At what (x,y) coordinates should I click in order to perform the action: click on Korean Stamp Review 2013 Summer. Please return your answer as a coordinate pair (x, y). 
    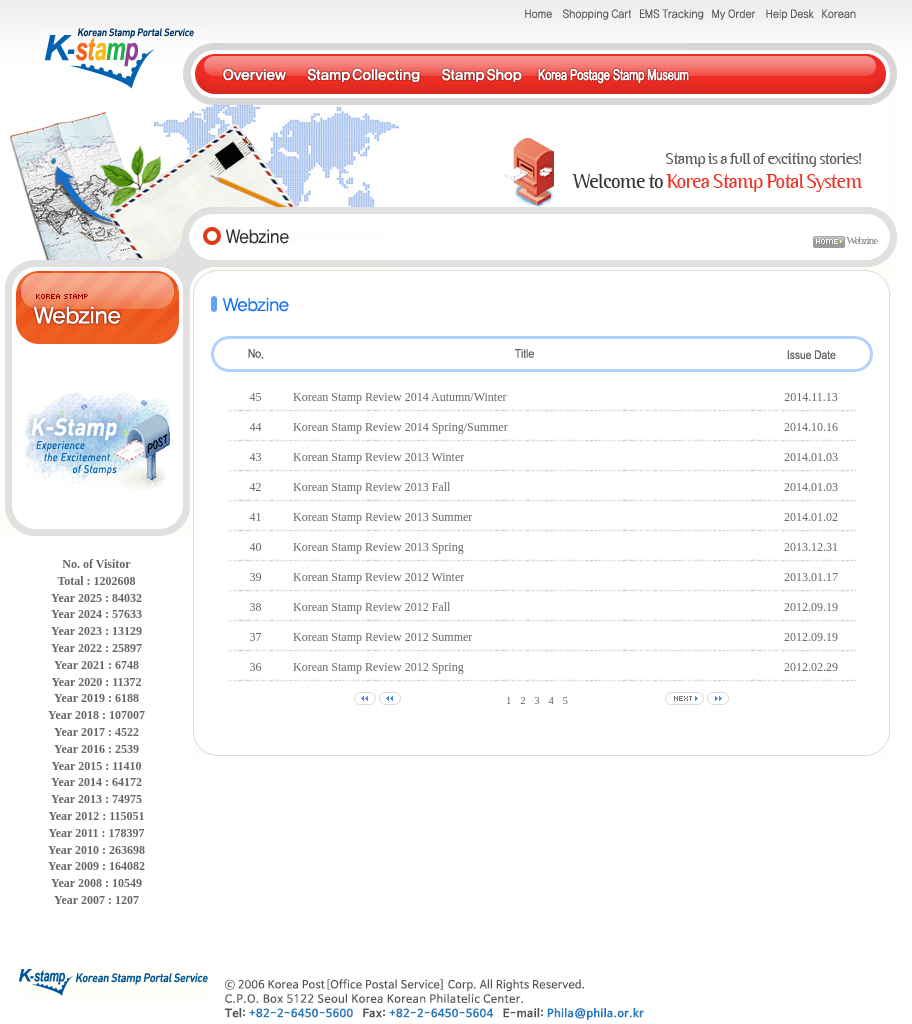
    Looking at the image, I should click on (382, 517).